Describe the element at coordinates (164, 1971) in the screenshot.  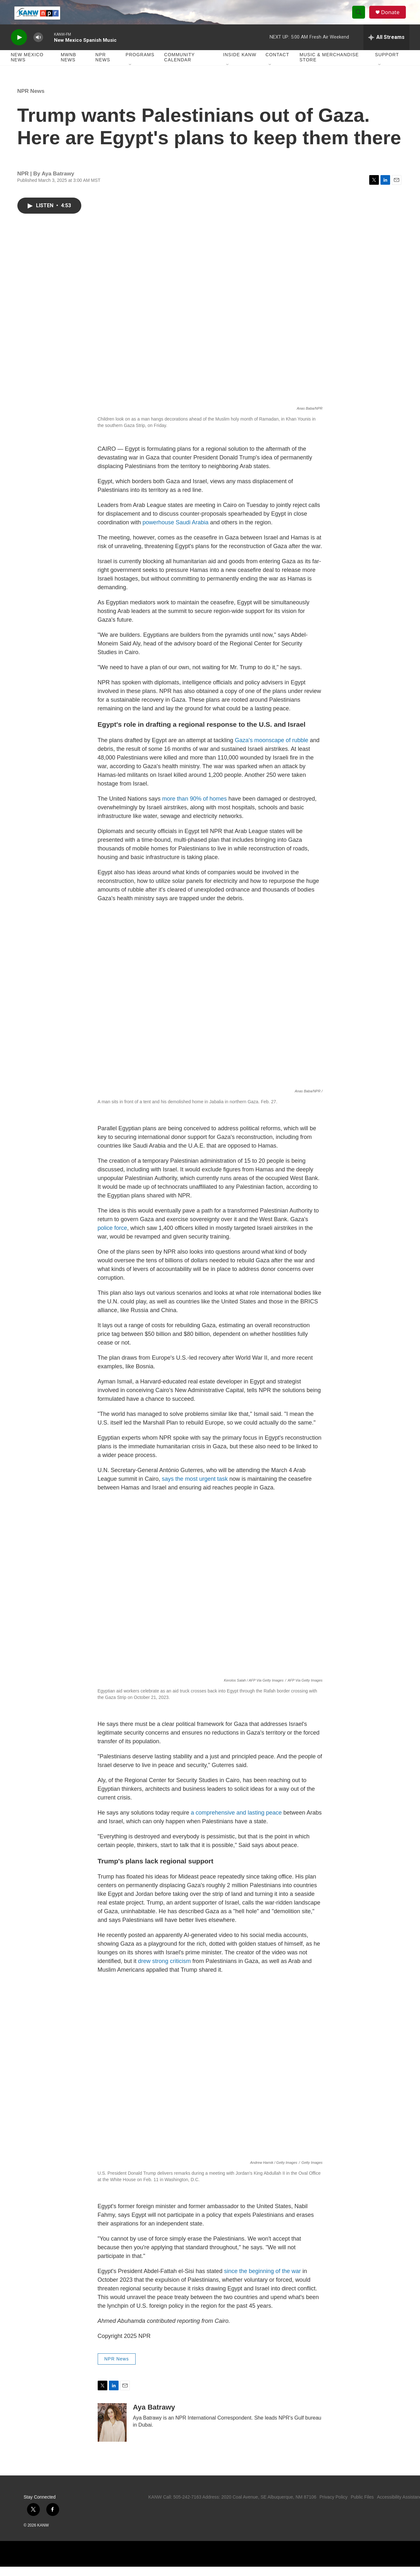
I see `drew strong criticism` at that location.